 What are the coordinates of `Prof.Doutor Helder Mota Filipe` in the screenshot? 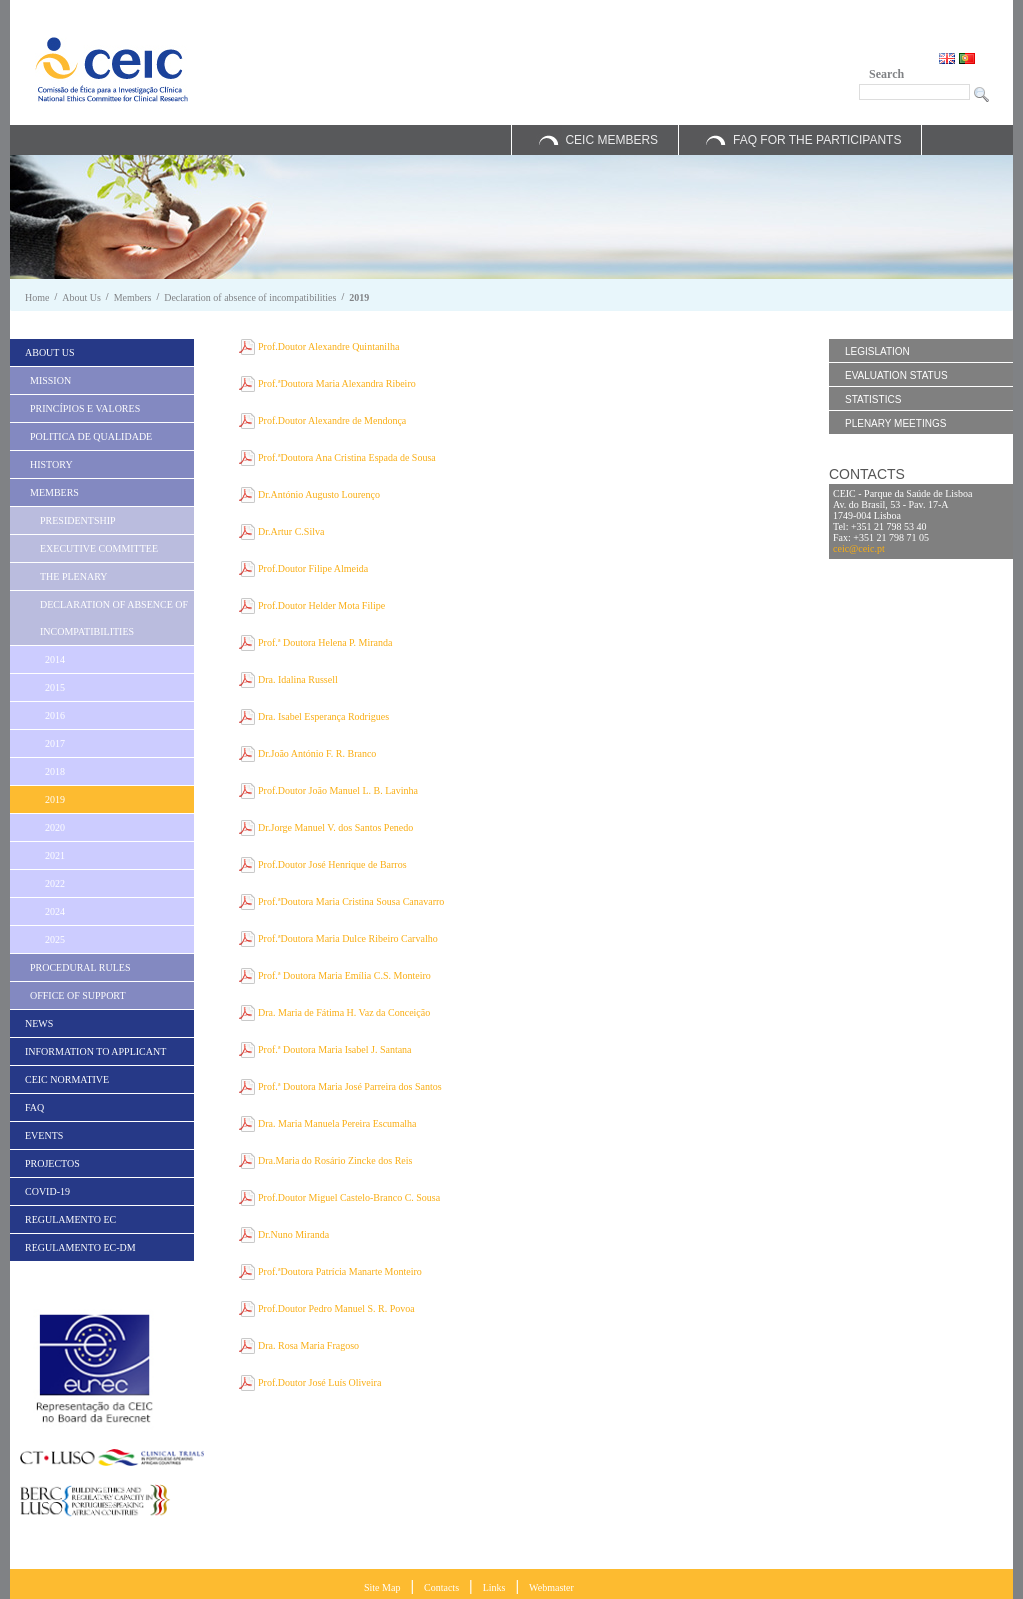 It's located at (321, 605).